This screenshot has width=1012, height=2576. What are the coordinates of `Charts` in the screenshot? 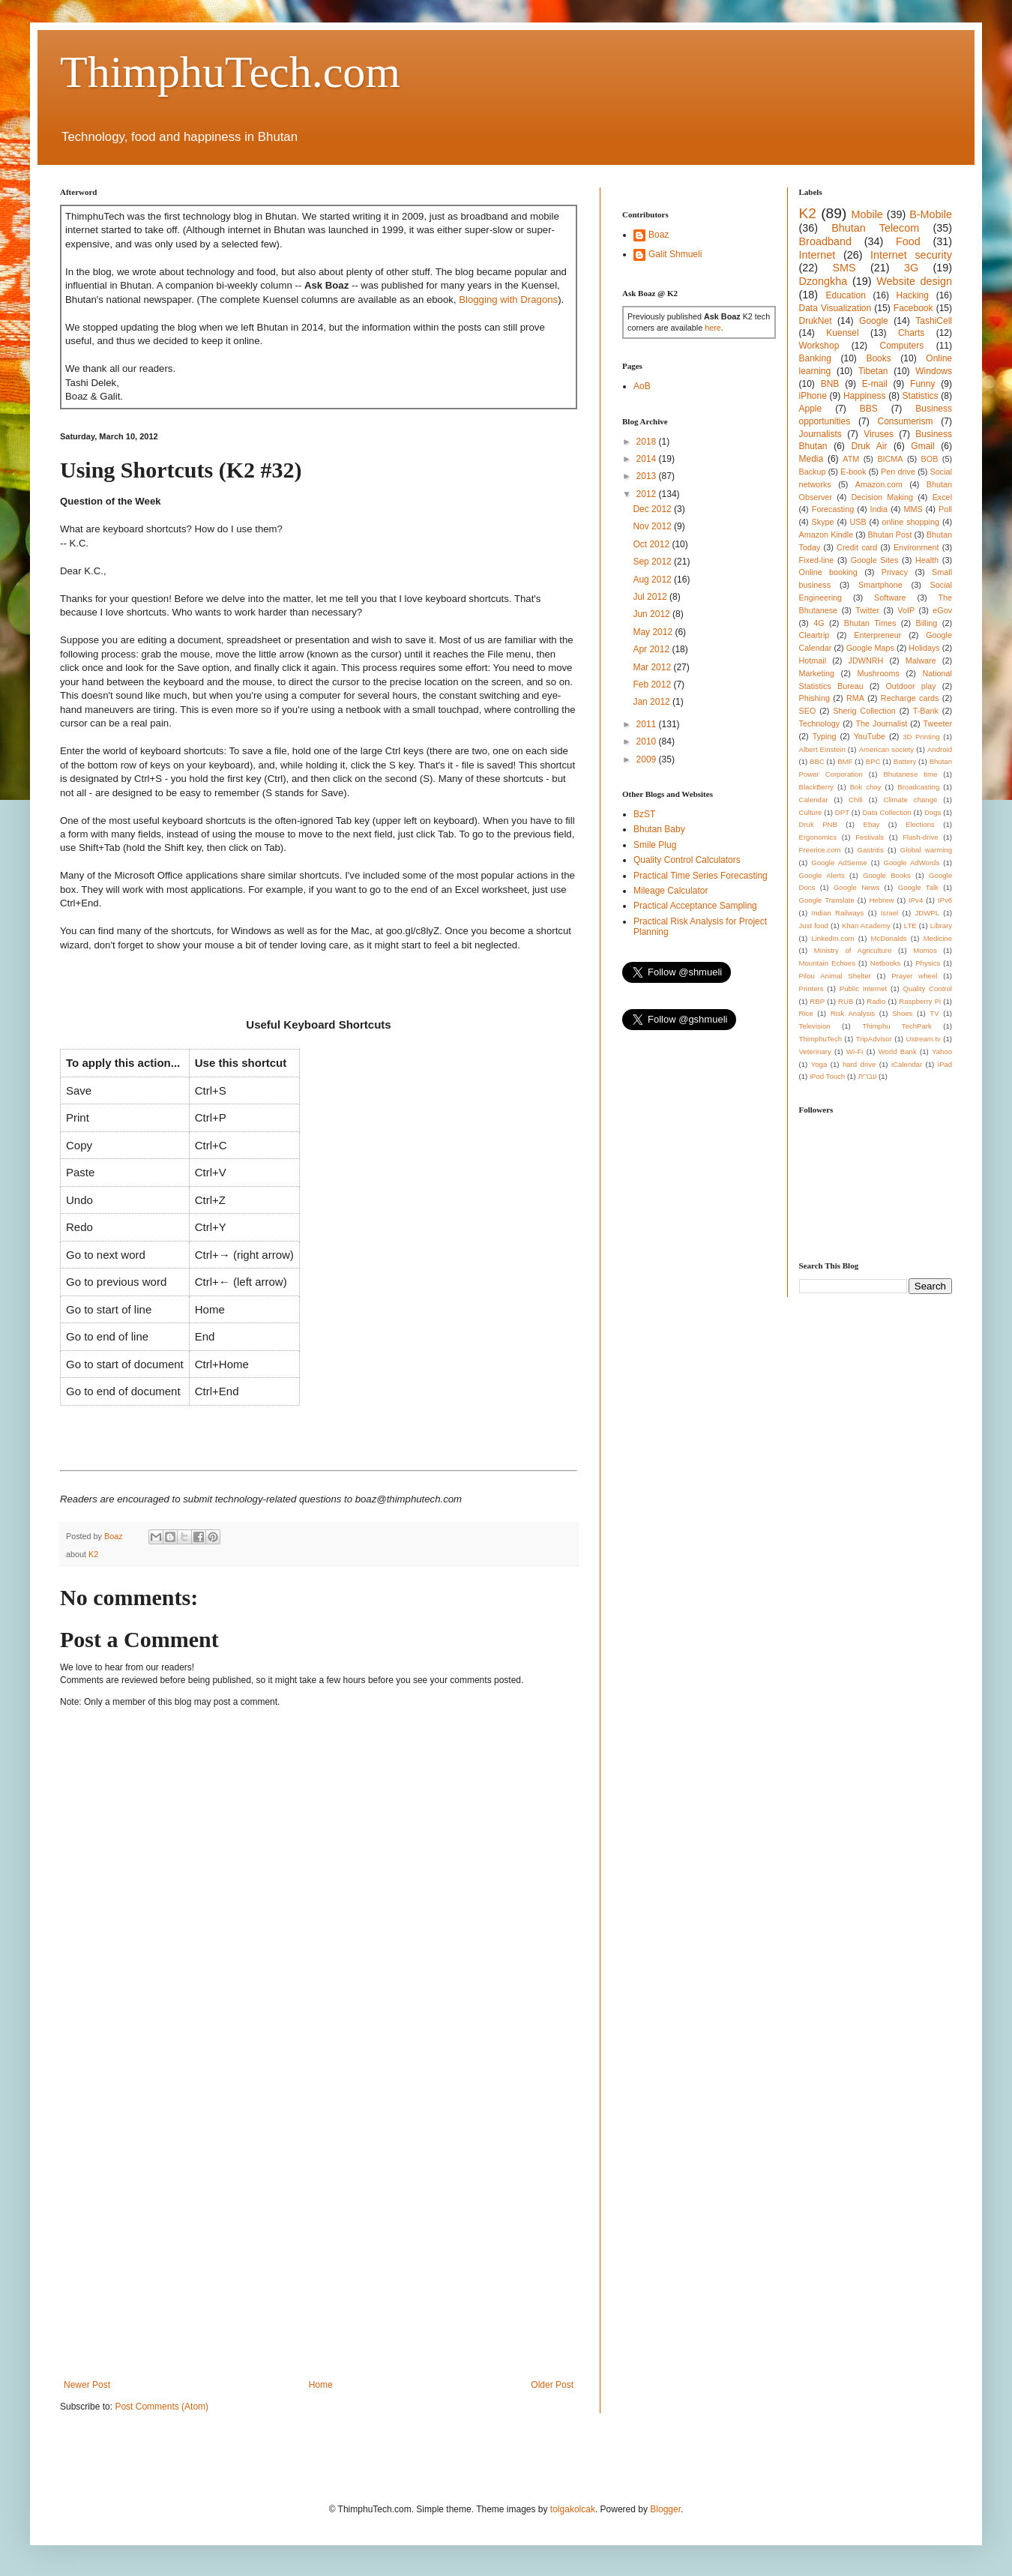 It's located at (911, 333).